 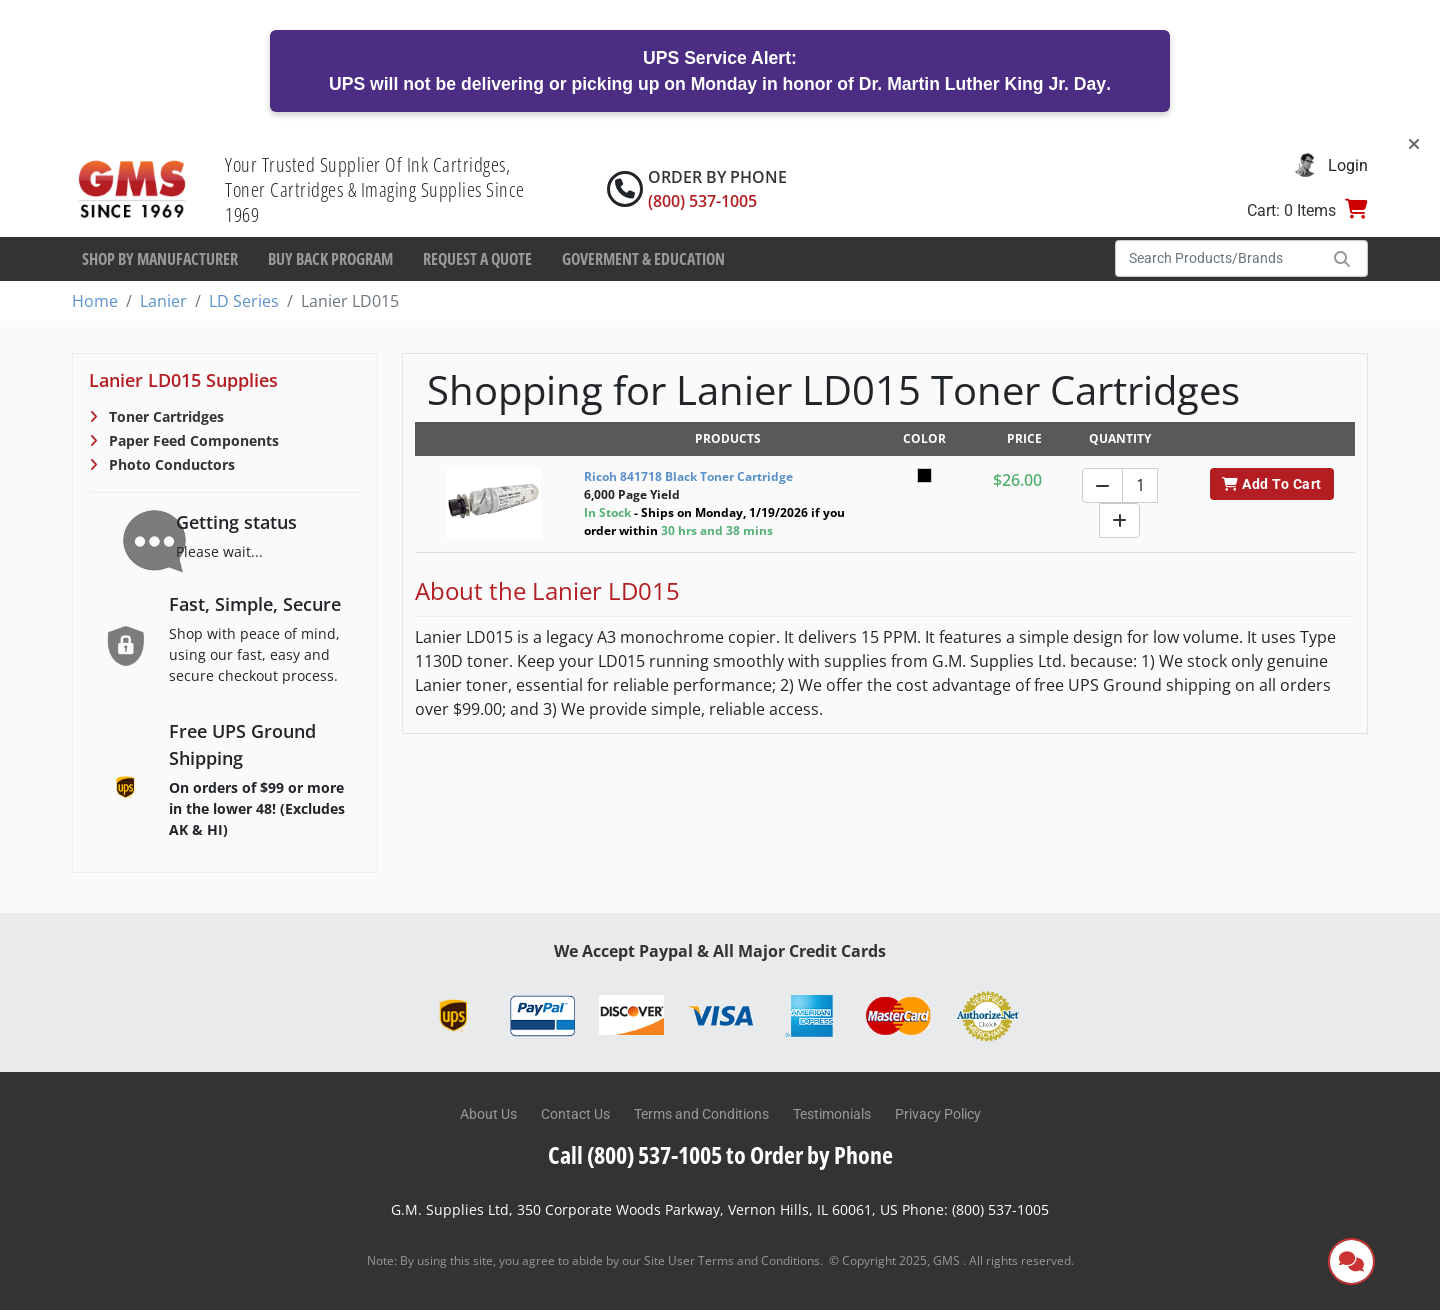 What do you see at coordinates (1271, 484) in the screenshot?
I see `Add To Cart [button]` at bounding box center [1271, 484].